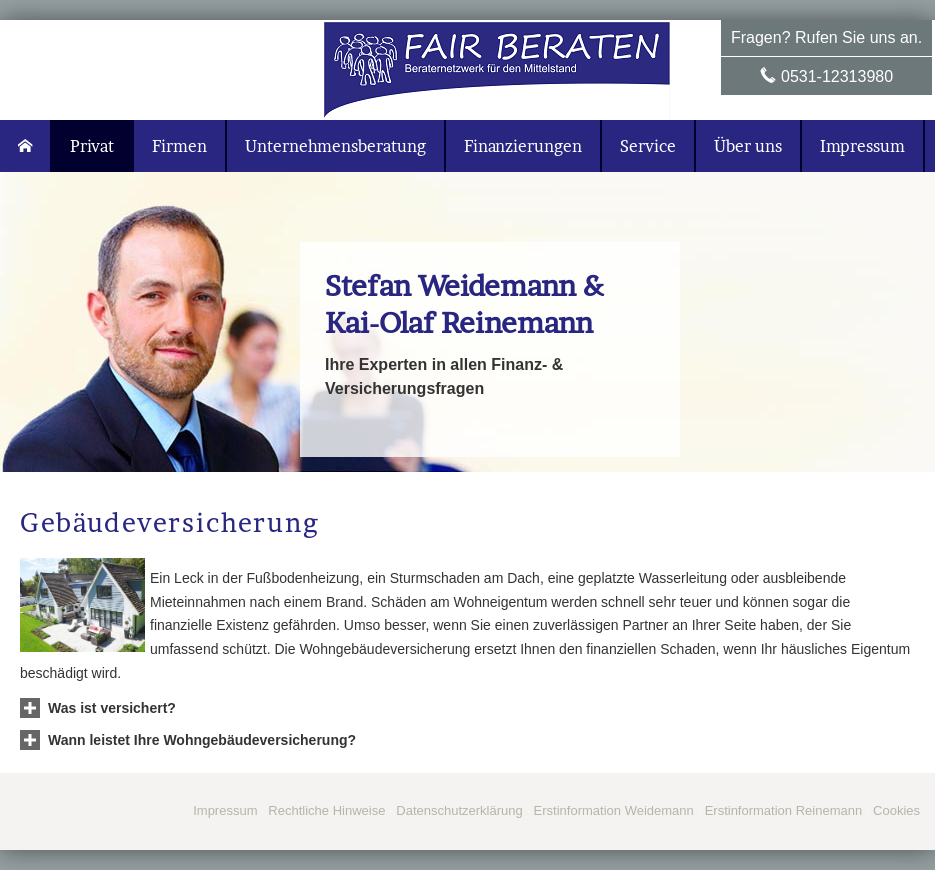  I want to click on Finanzierungen [menuitem], so click(523, 146).